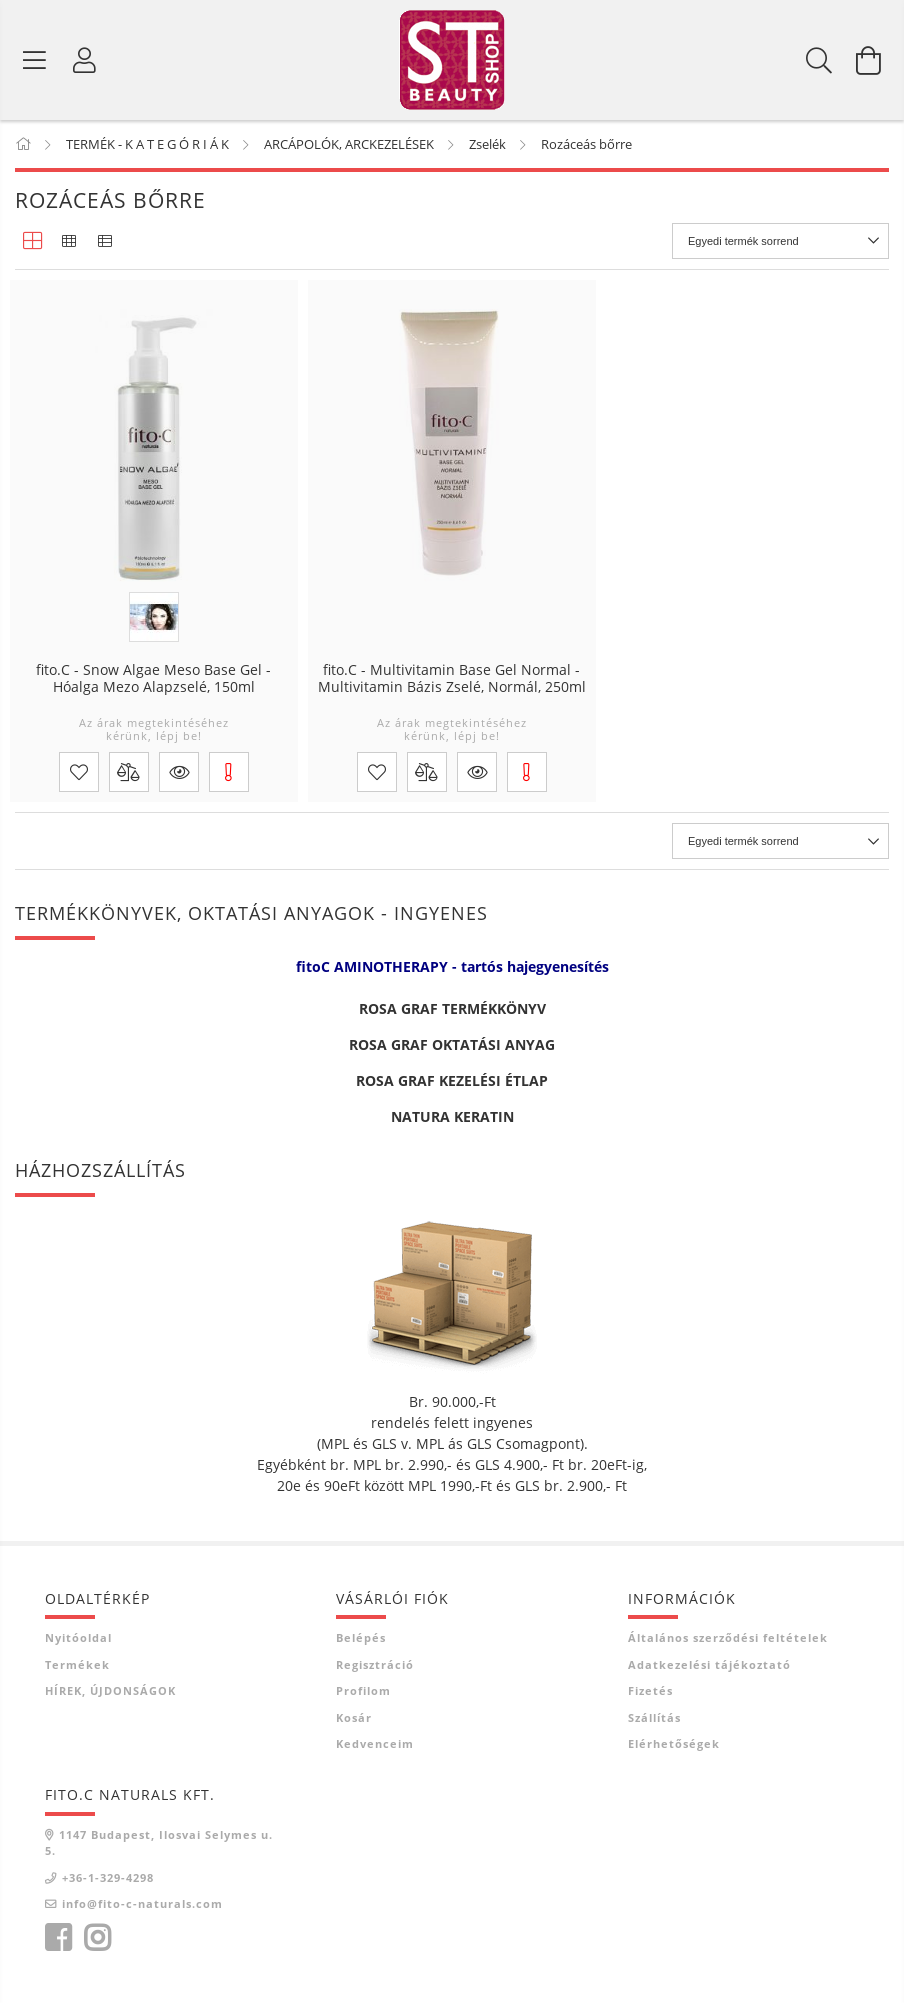 The height and width of the screenshot is (2003, 904). I want to click on Nyitóoldal, so click(78, 1637).